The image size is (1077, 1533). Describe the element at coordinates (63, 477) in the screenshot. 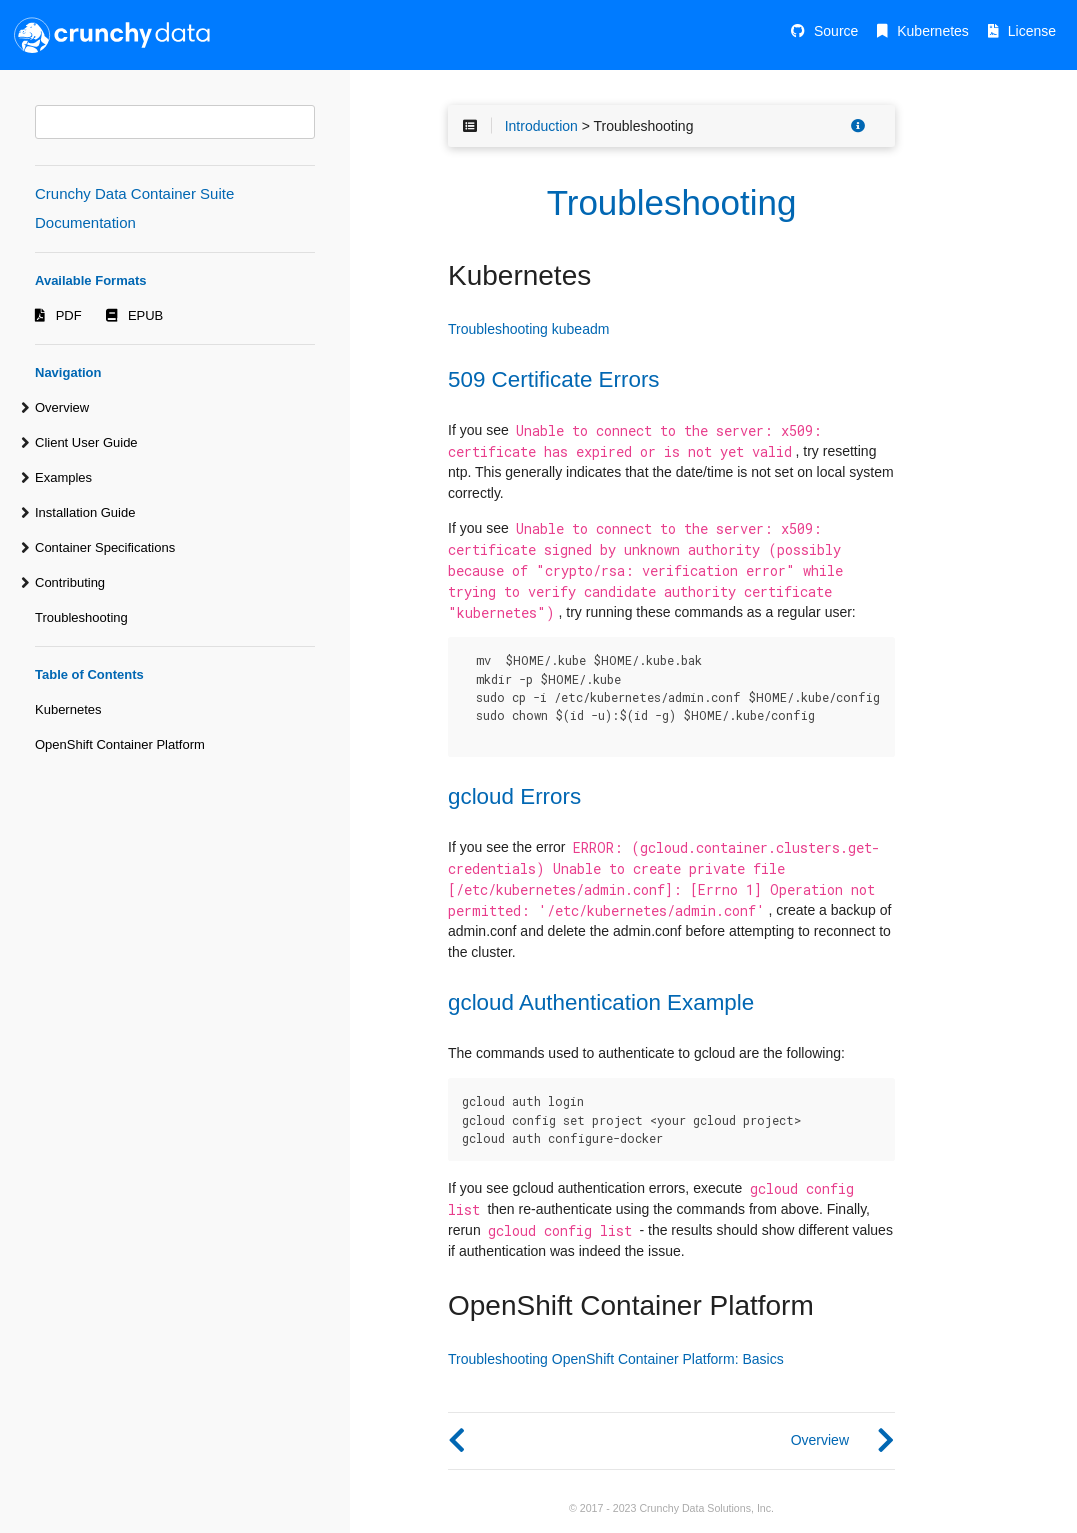

I see `Examples` at that location.